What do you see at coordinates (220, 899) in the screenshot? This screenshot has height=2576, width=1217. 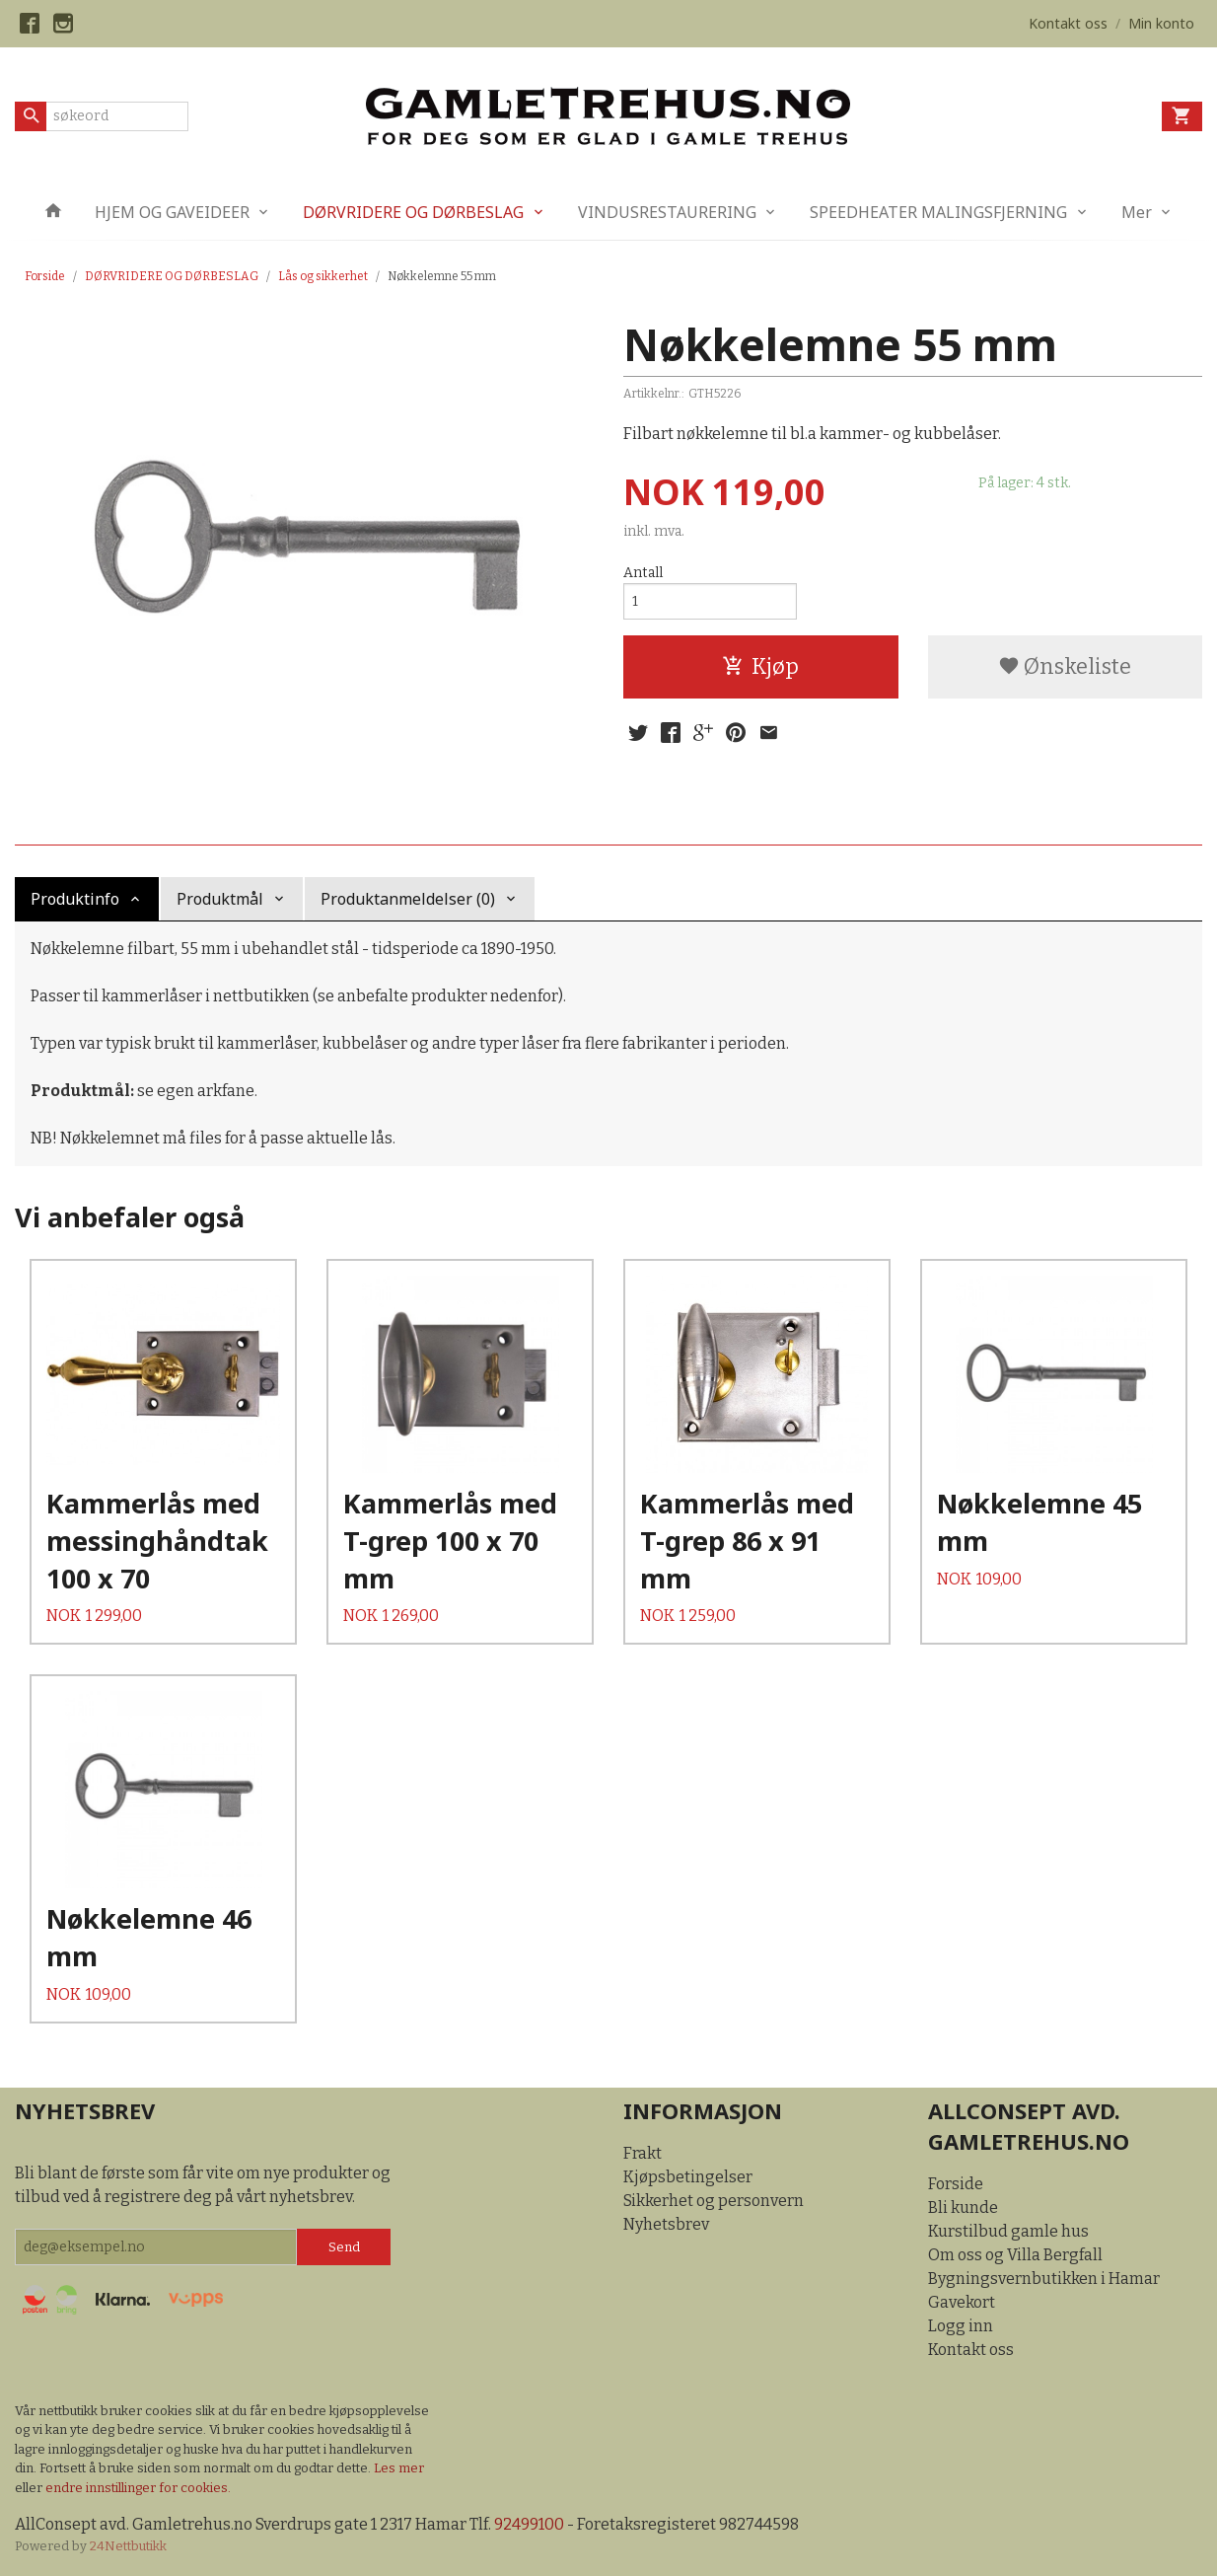 I see `Produktmål [tab]` at bounding box center [220, 899].